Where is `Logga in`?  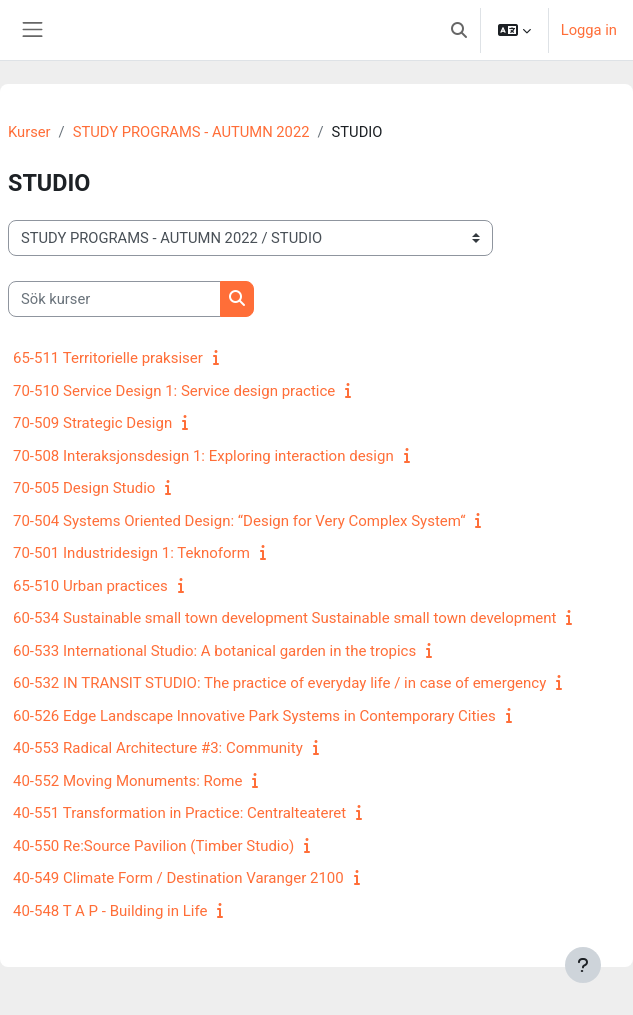
Logga in is located at coordinates (589, 30).